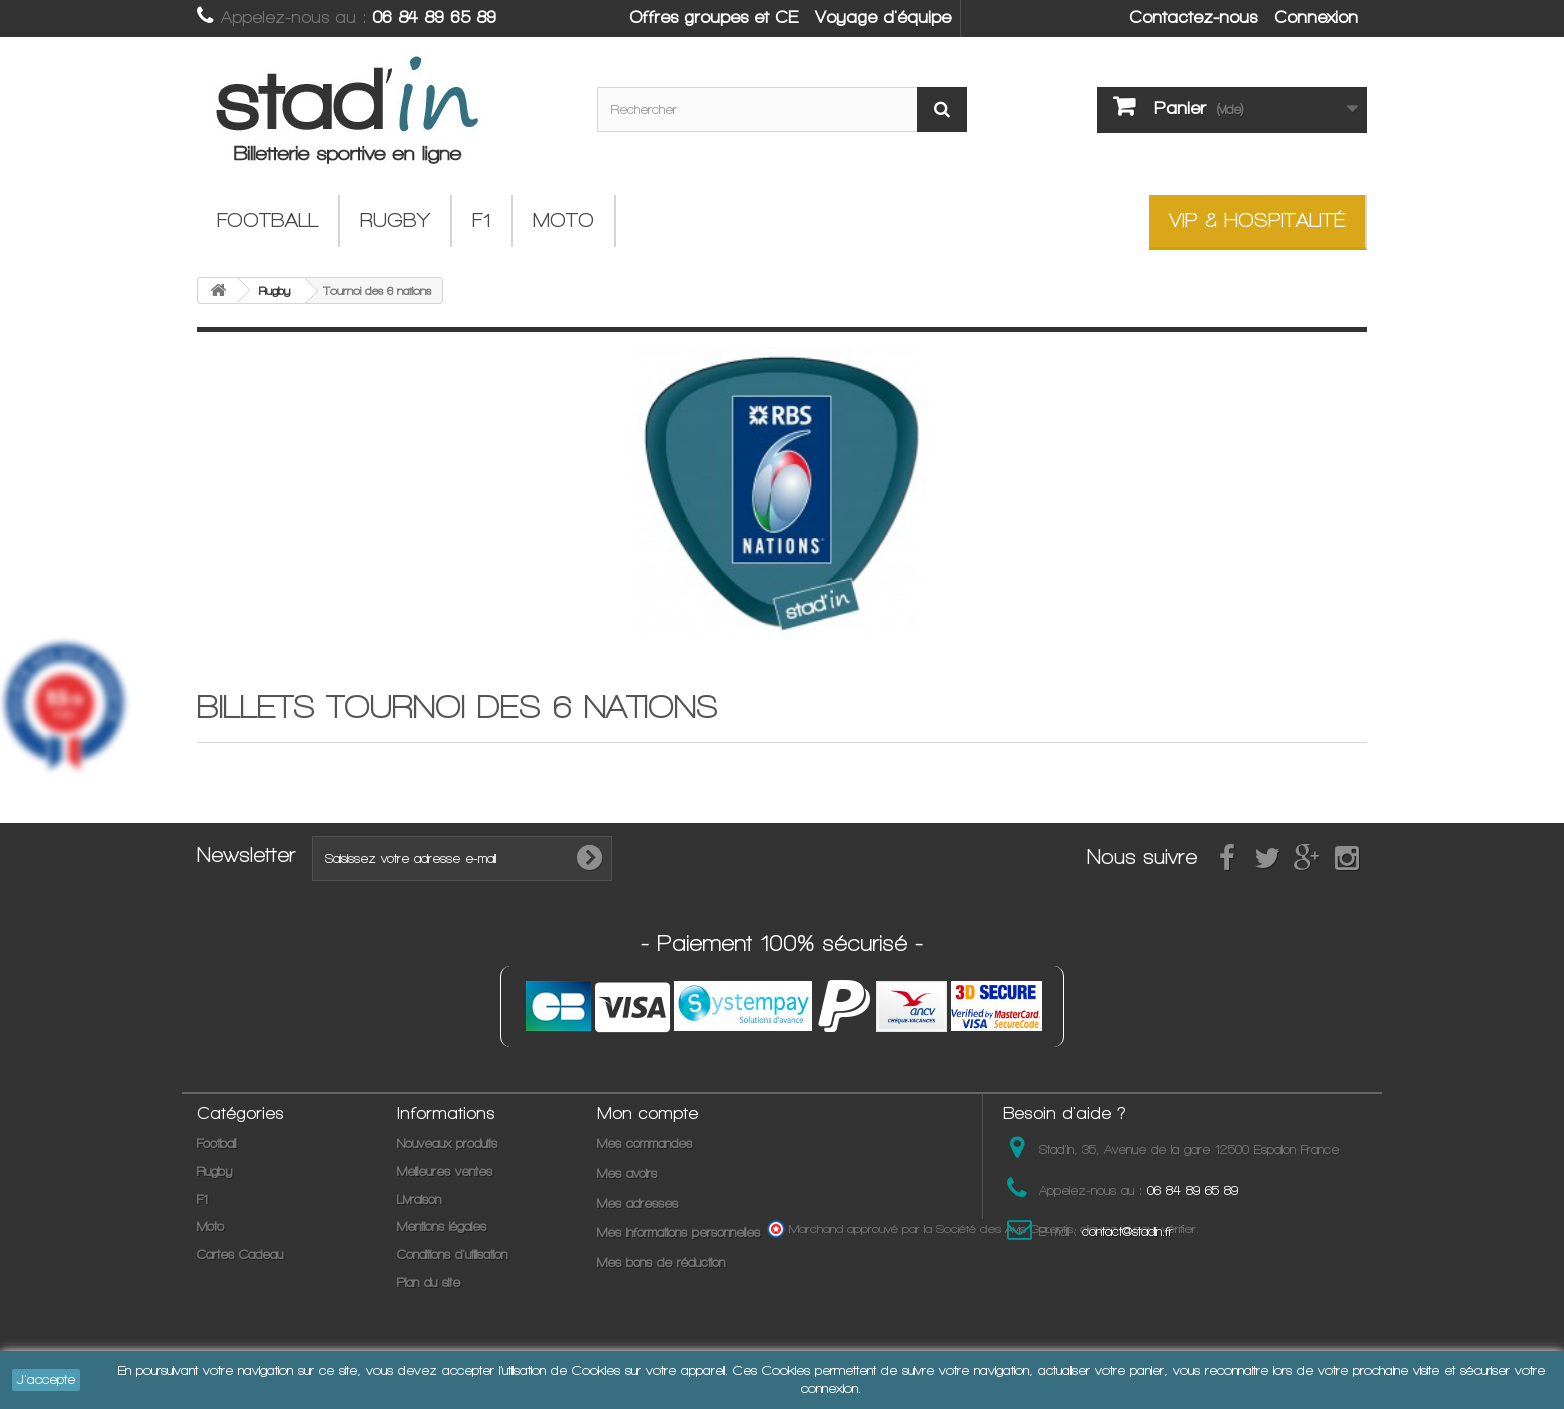 The height and width of the screenshot is (1409, 1564). Describe the element at coordinates (240, 1254) in the screenshot. I see `Cartes Cadeau` at that location.